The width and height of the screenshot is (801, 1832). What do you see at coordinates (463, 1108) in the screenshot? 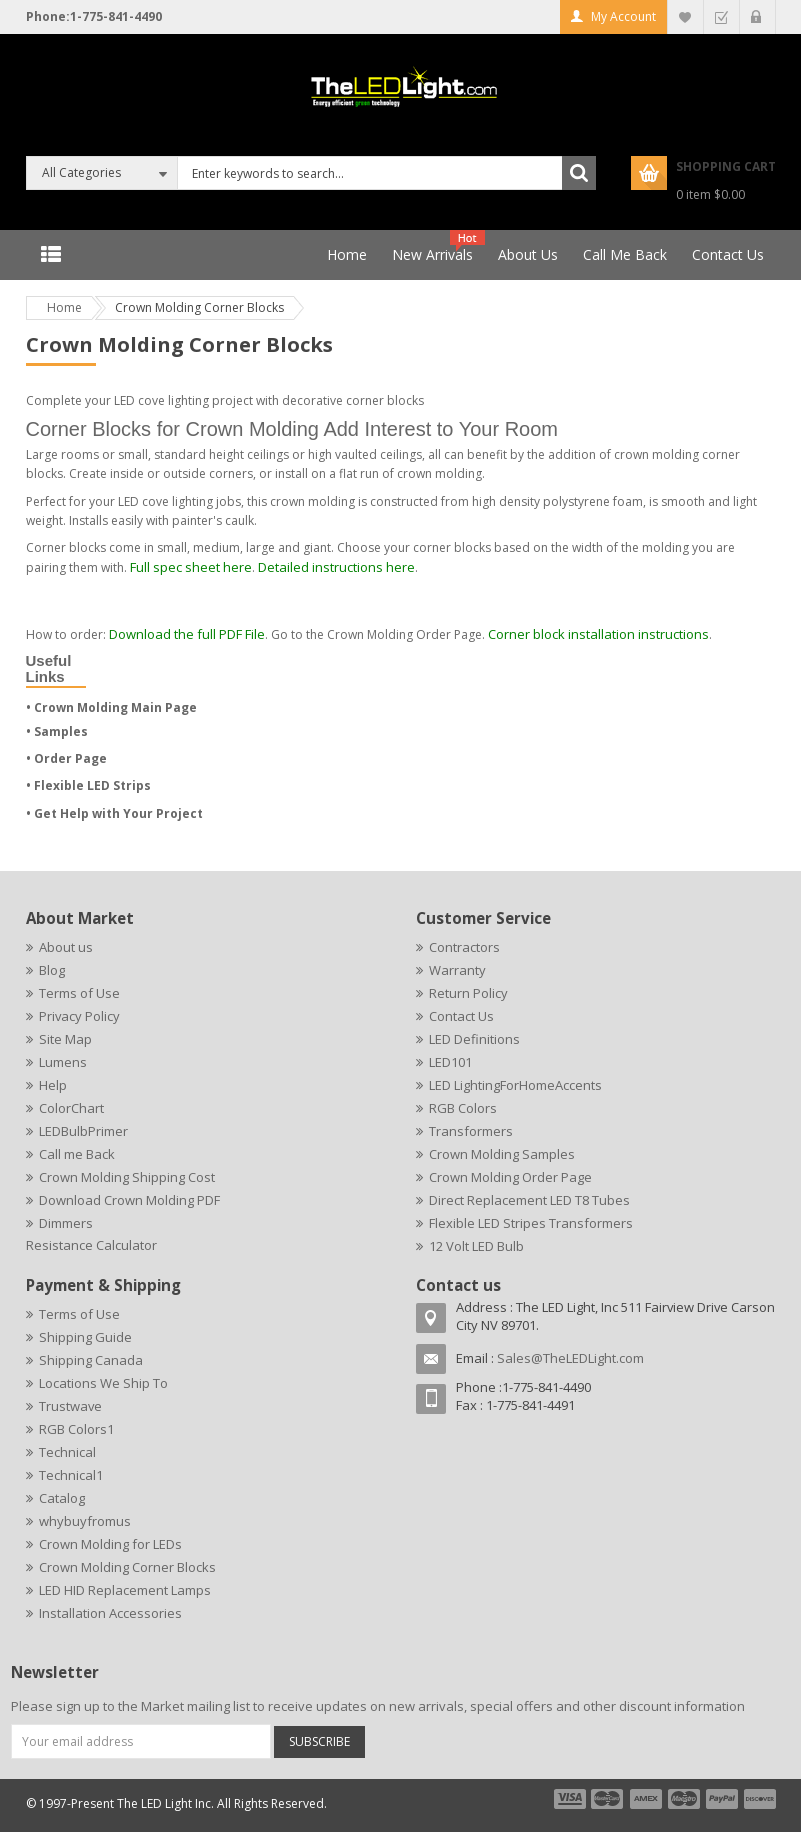
I see `RGB Colors` at bounding box center [463, 1108].